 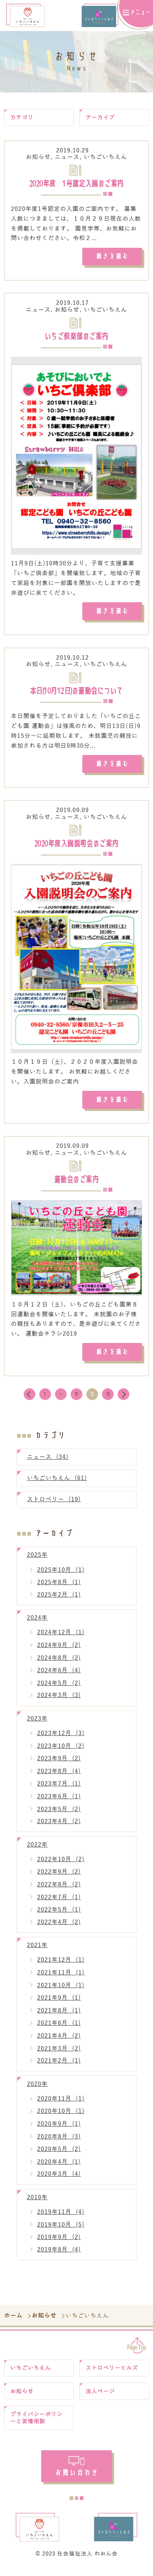 I want to click on カテゴリ, so click(x=23, y=118).